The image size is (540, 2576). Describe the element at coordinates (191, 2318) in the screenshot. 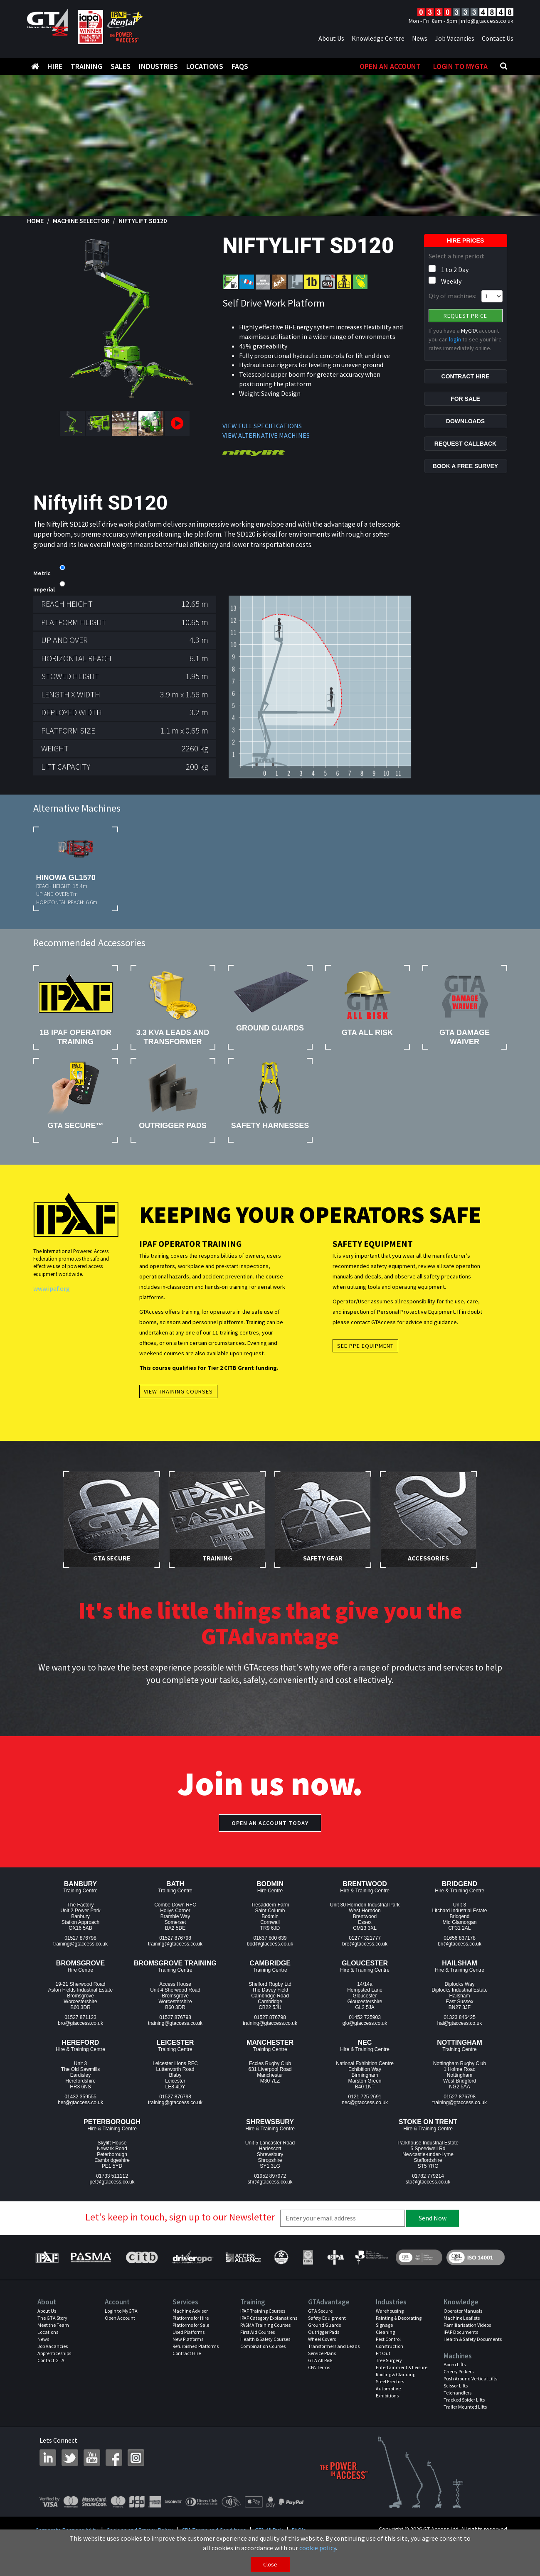

I see `Platforms for Hire` at that location.